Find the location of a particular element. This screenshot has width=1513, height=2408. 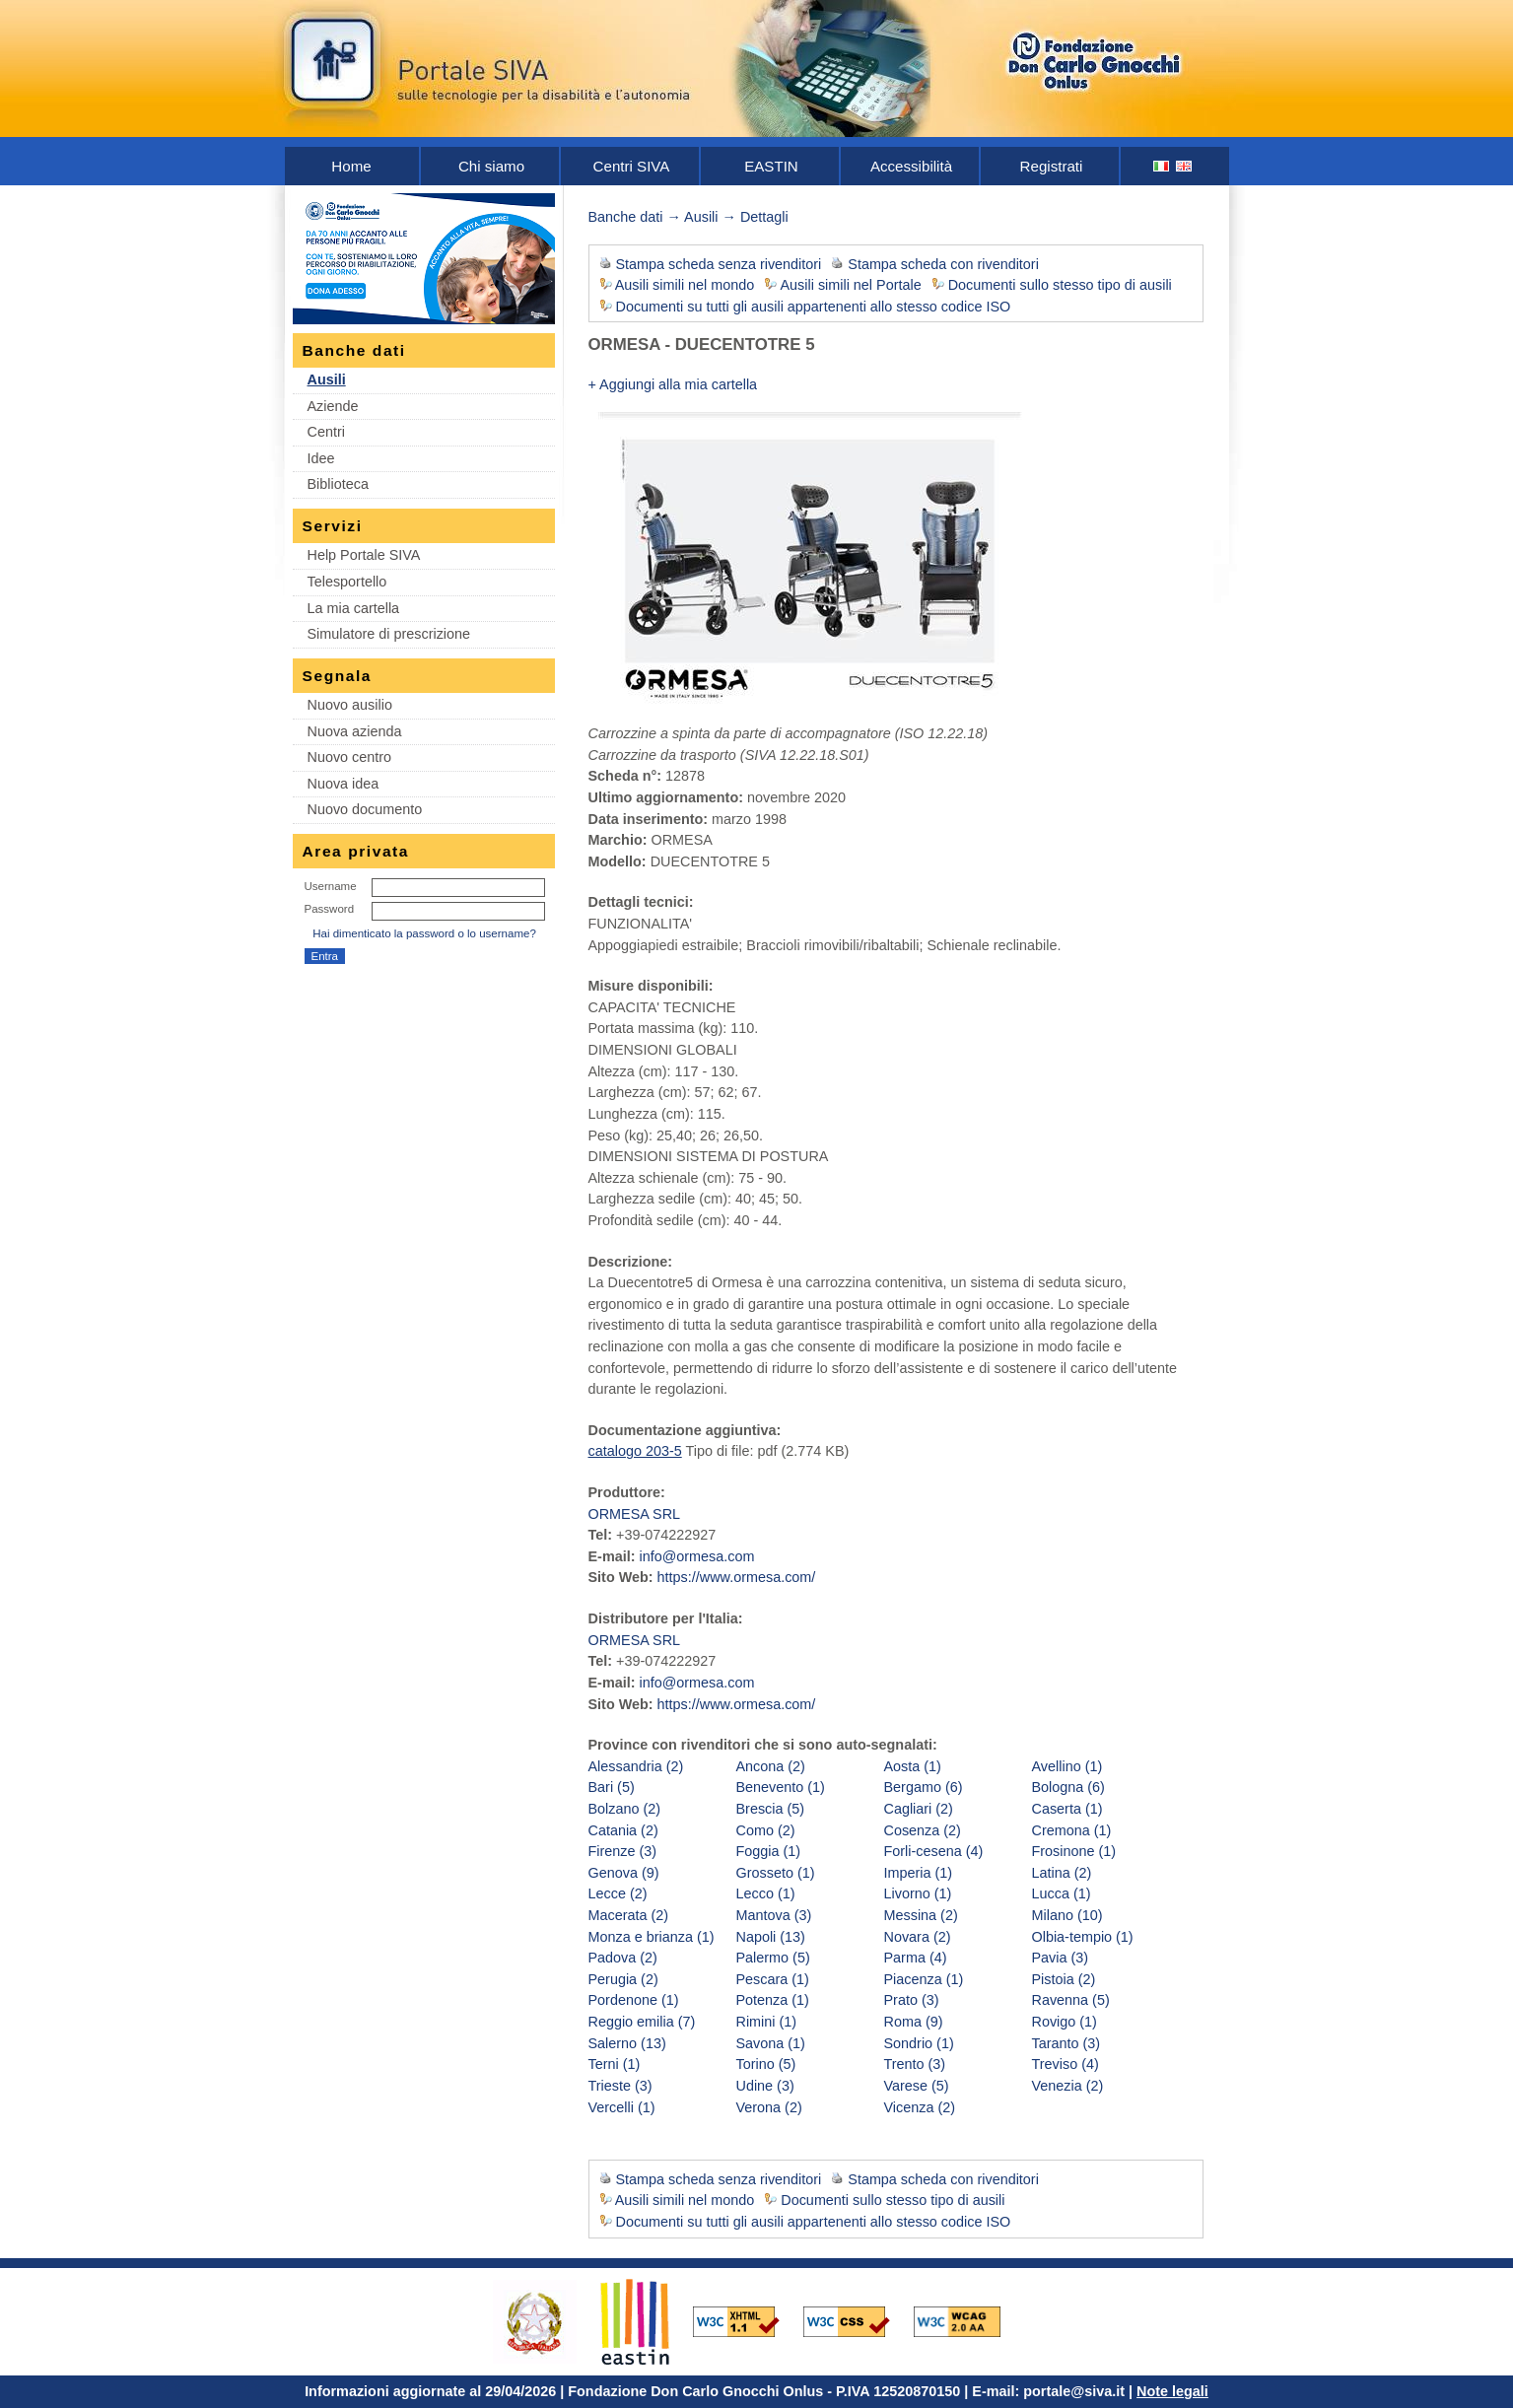

Home is located at coordinates (351, 166).